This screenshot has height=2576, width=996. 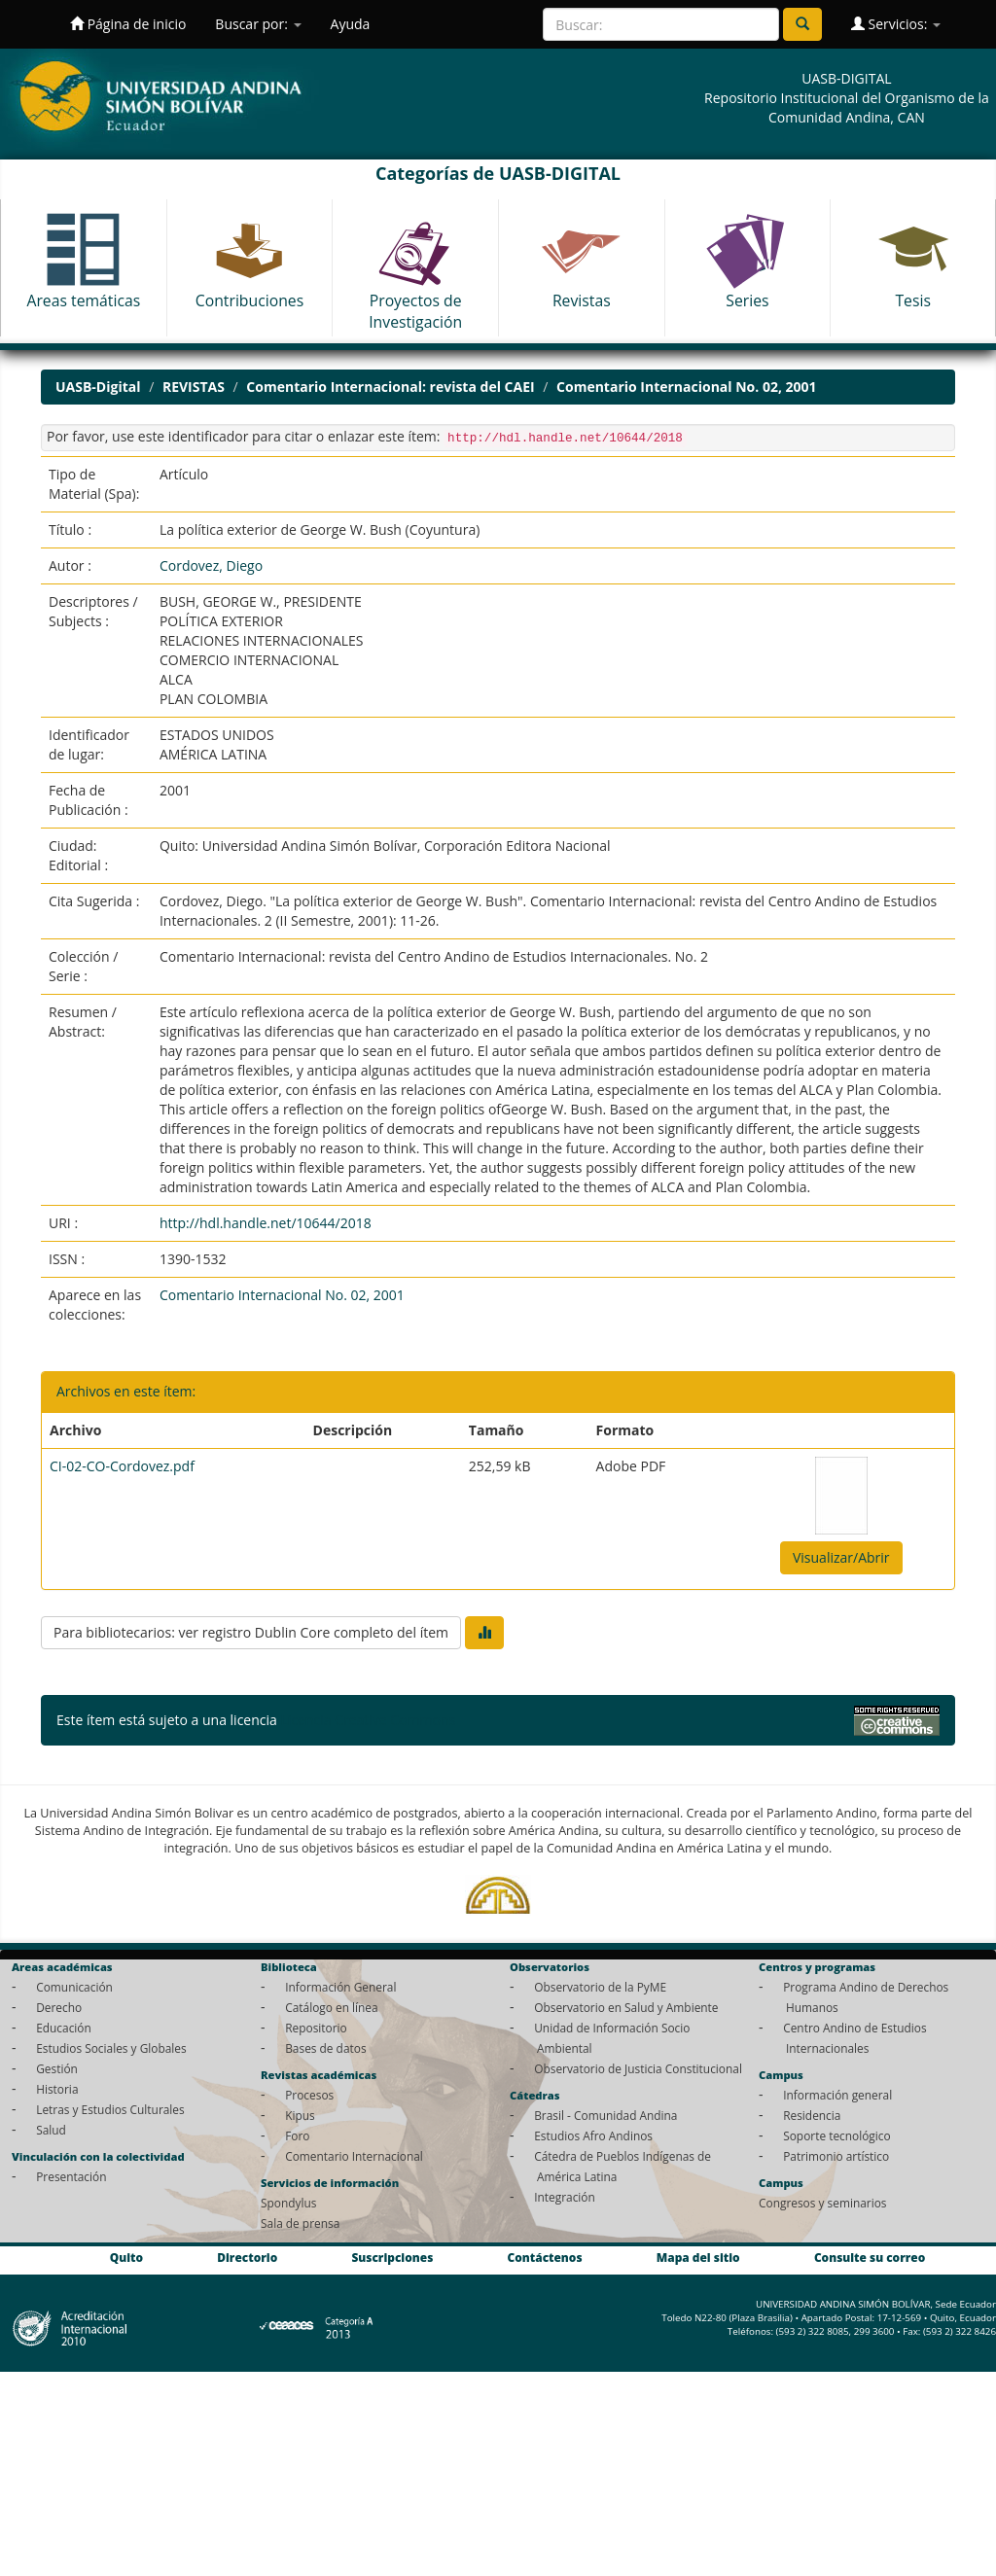 I want to click on Congresos y seminarios, so click(x=822, y=2202).